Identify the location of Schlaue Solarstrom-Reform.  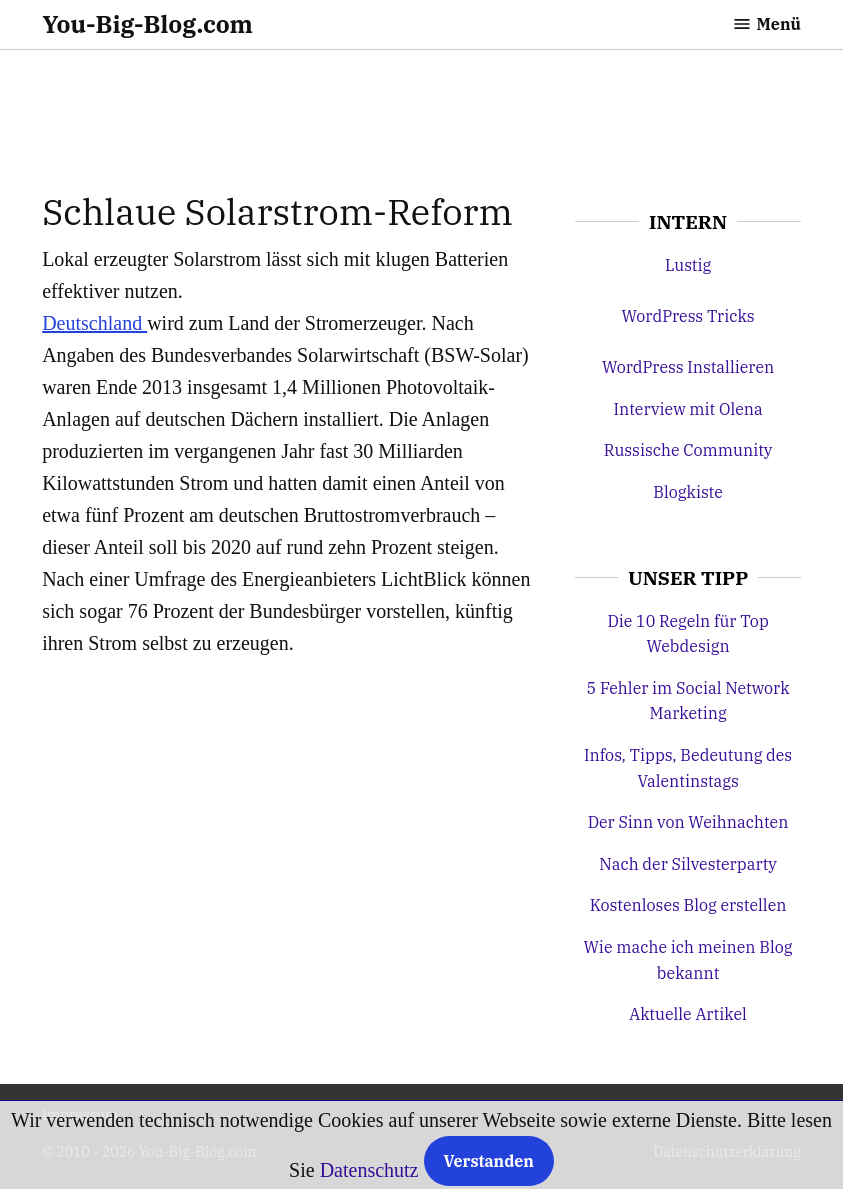
(277, 211).